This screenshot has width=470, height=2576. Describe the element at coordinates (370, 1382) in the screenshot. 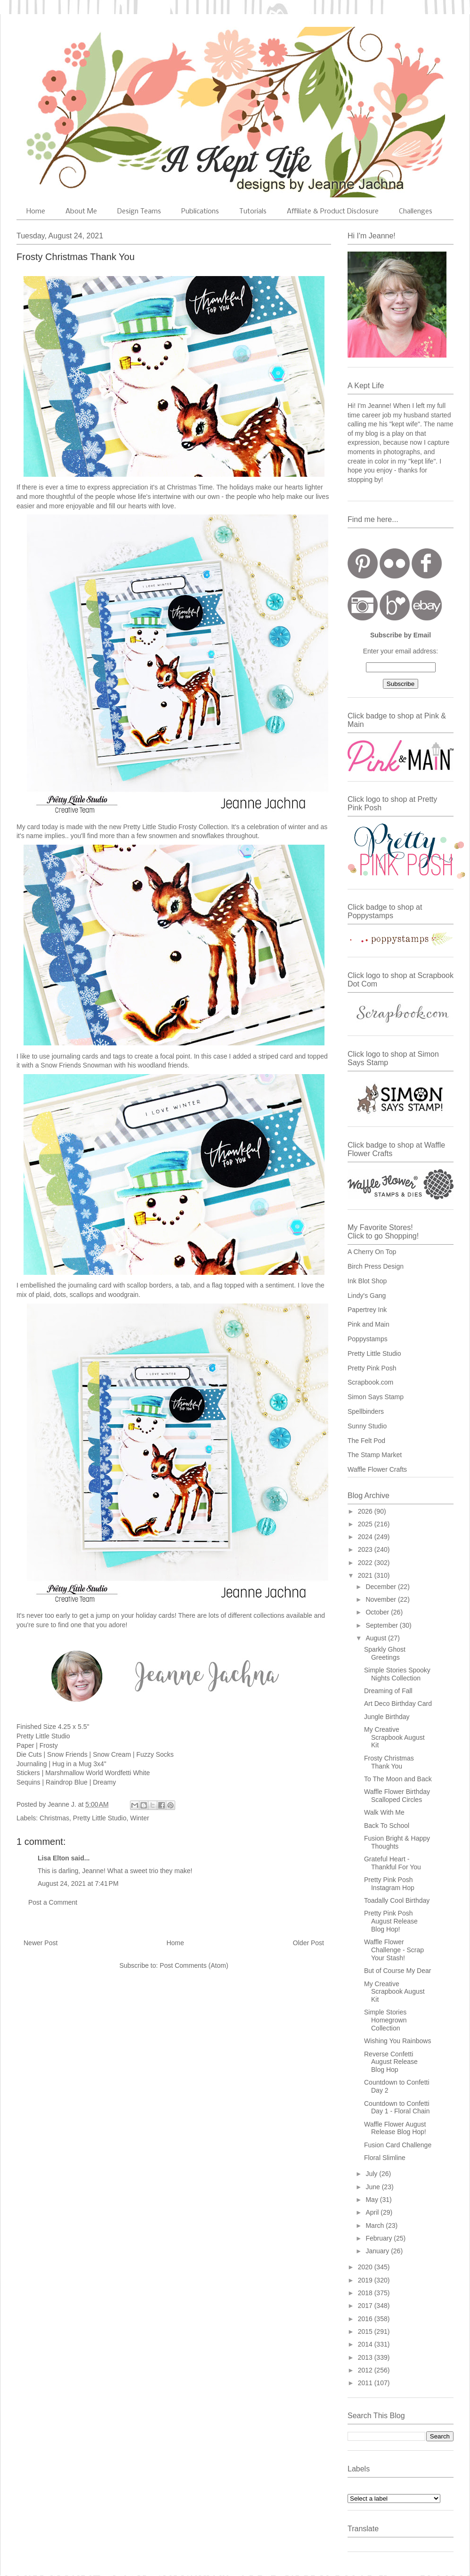

I see `Scrapbook.com` at that location.